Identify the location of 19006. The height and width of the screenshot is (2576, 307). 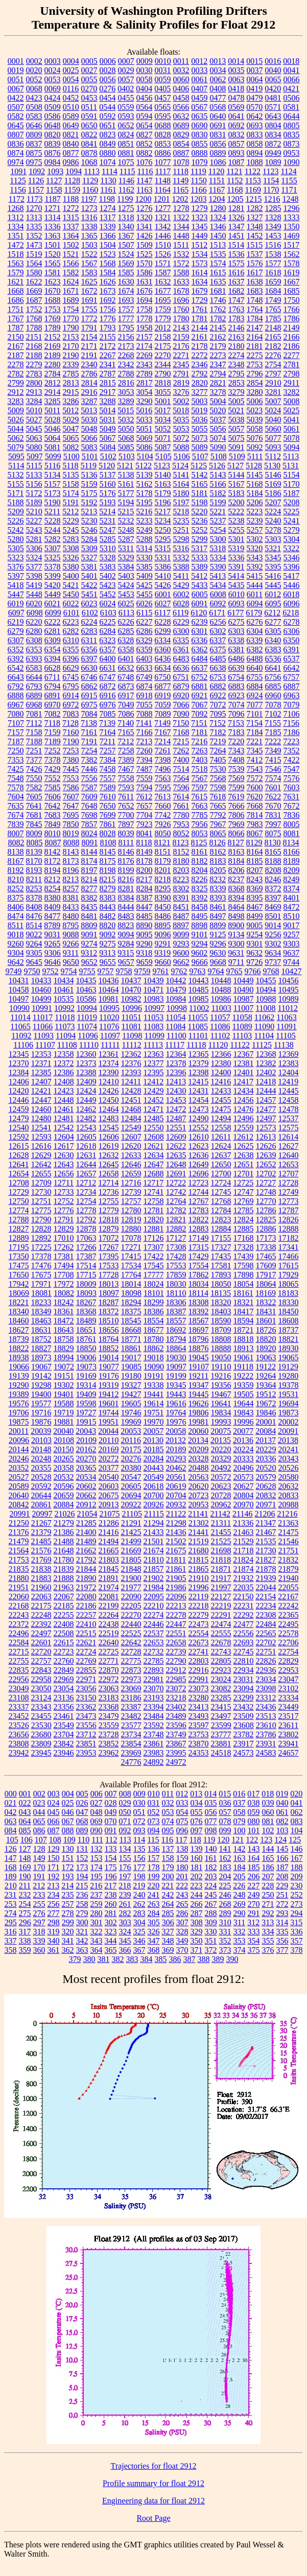
(86, 1357).